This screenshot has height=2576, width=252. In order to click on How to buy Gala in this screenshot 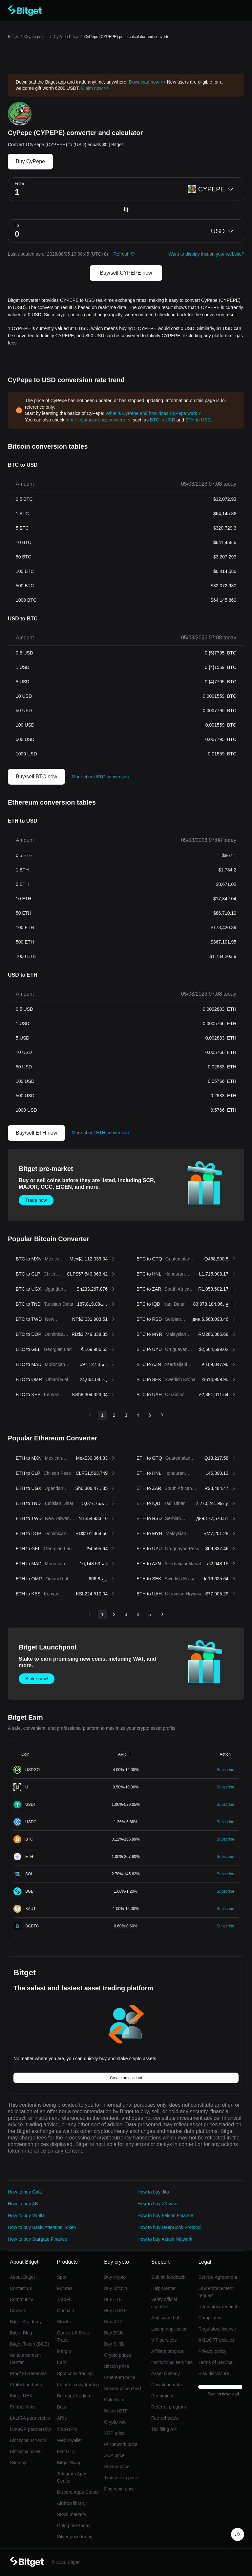, I will do `click(25, 2192)`.